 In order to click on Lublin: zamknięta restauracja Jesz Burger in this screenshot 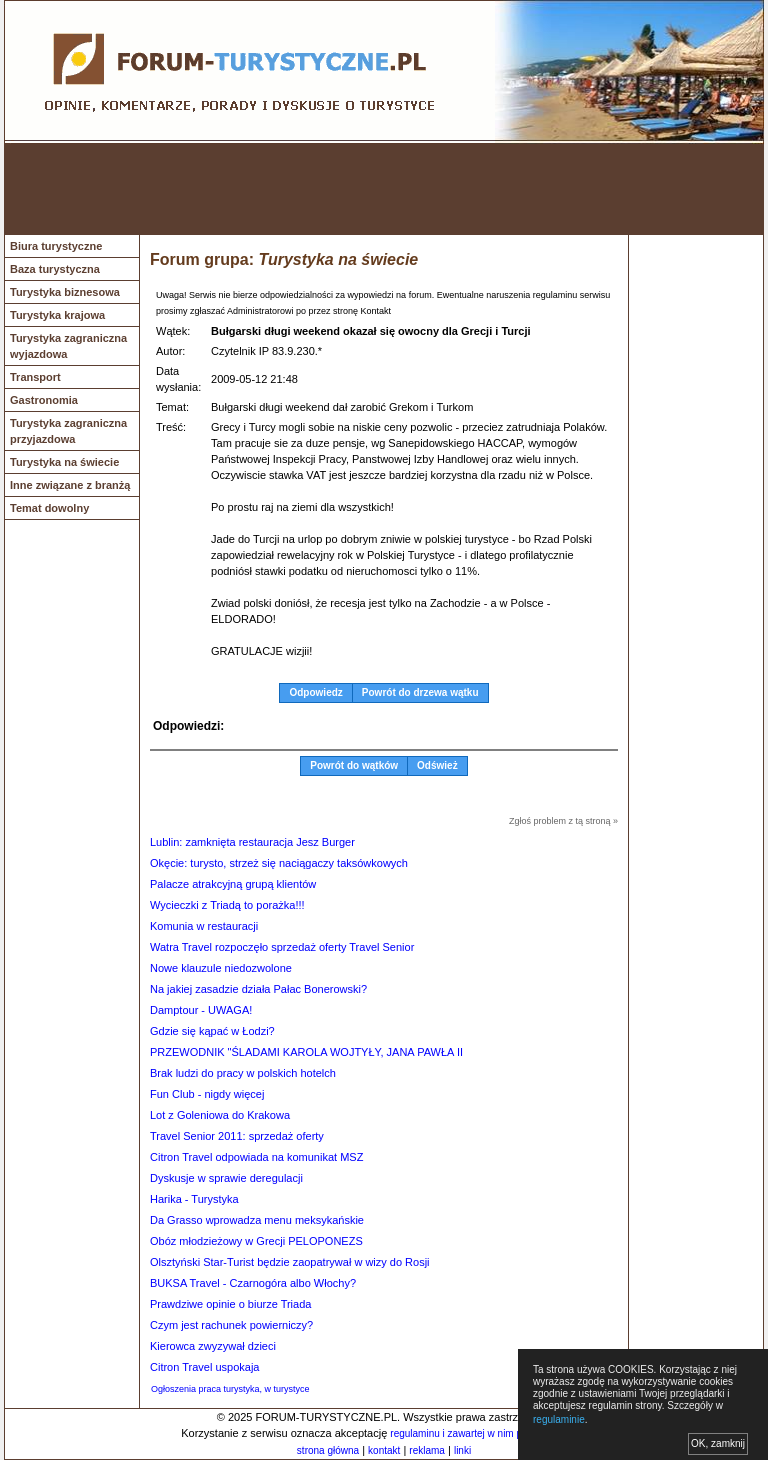, I will do `click(252, 842)`.